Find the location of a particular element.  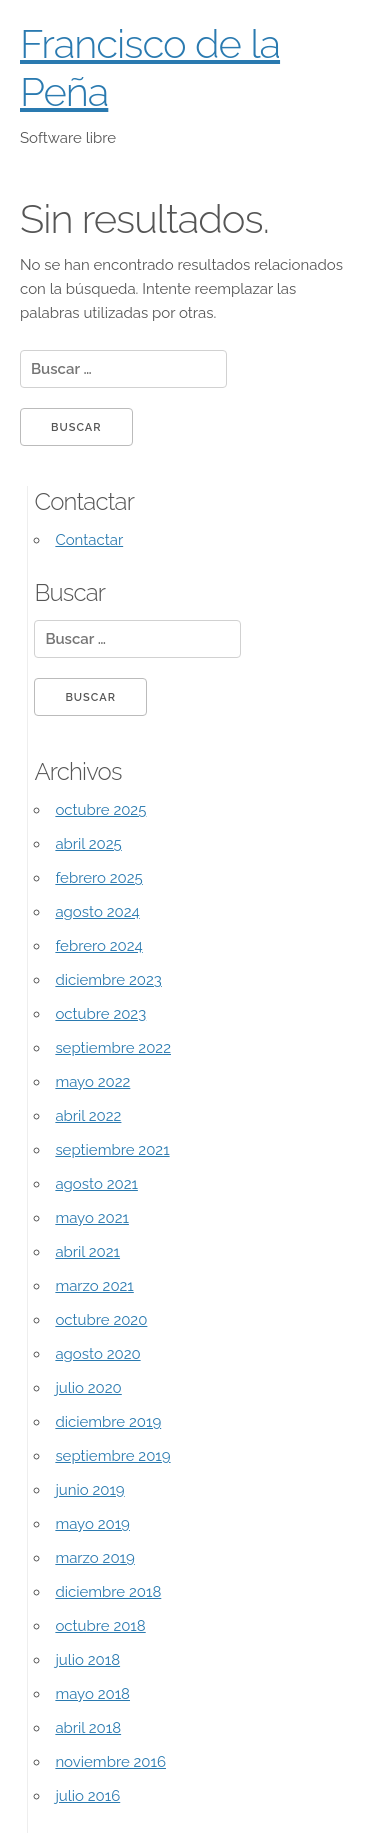

octubre 2020 is located at coordinates (101, 1320).